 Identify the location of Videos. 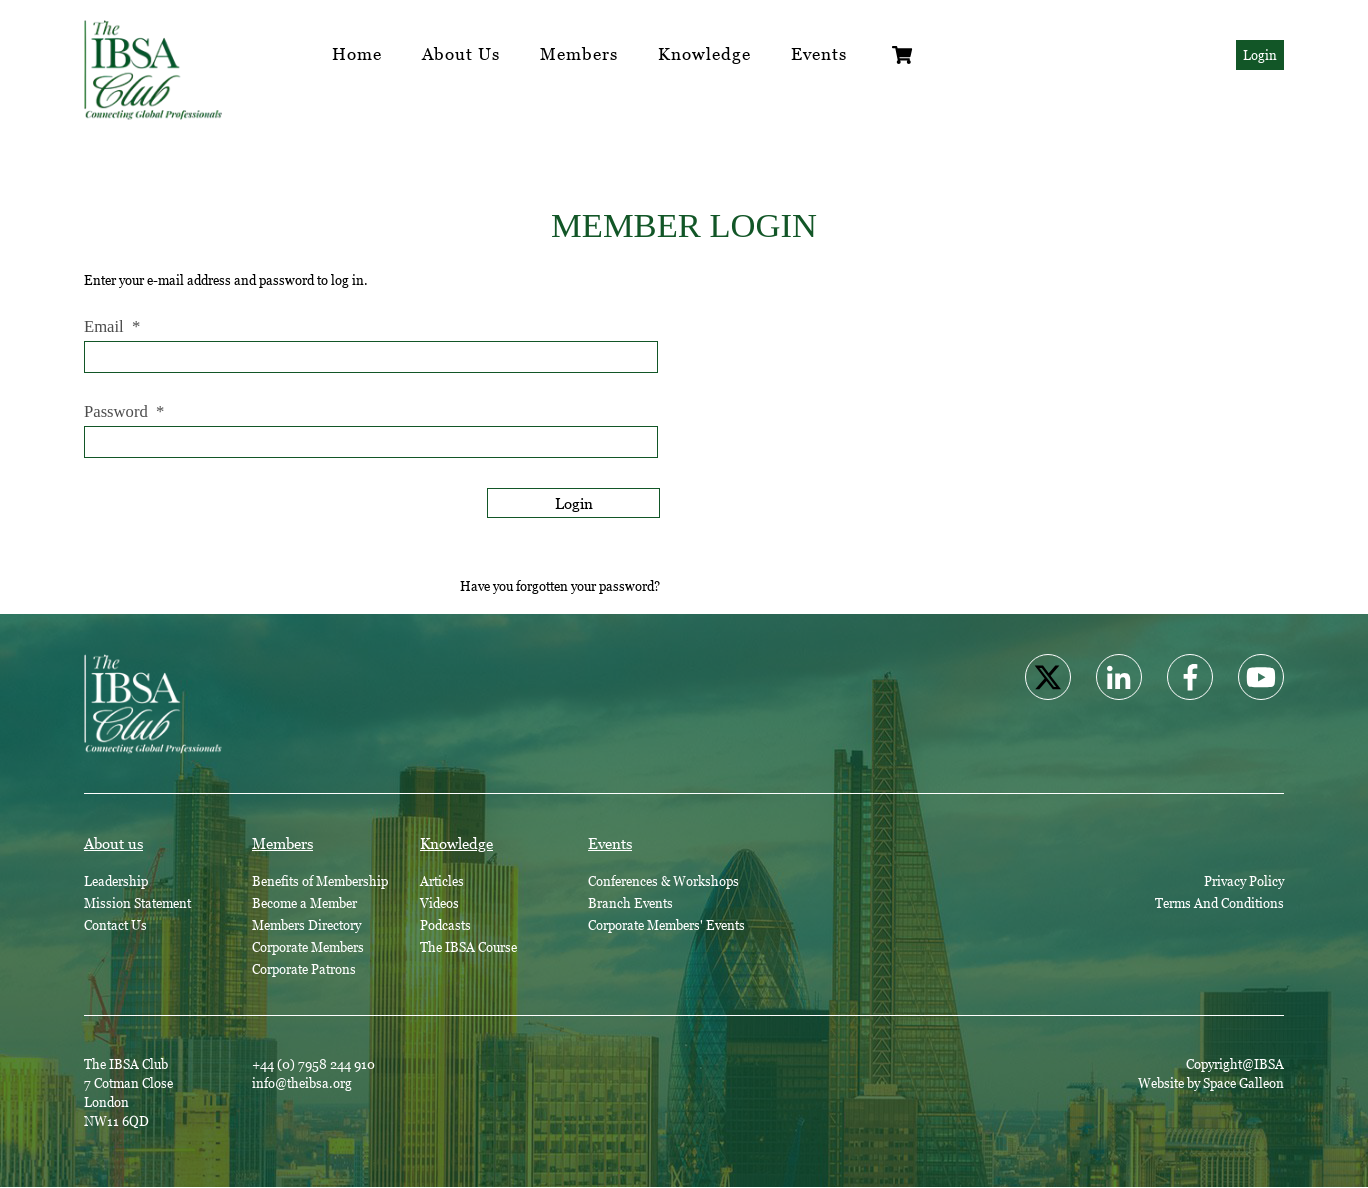
(439, 903).